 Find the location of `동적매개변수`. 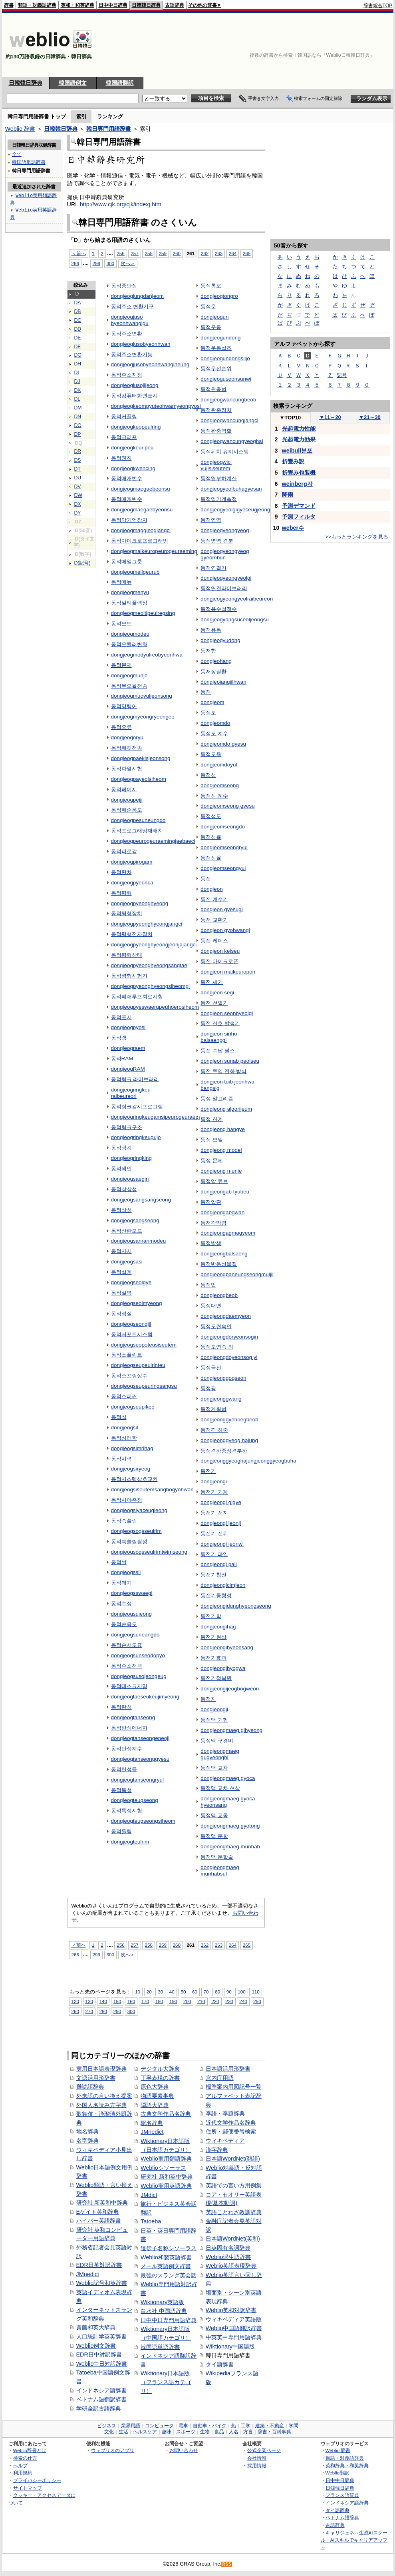

동적매개변수 is located at coordinates (126, 499).